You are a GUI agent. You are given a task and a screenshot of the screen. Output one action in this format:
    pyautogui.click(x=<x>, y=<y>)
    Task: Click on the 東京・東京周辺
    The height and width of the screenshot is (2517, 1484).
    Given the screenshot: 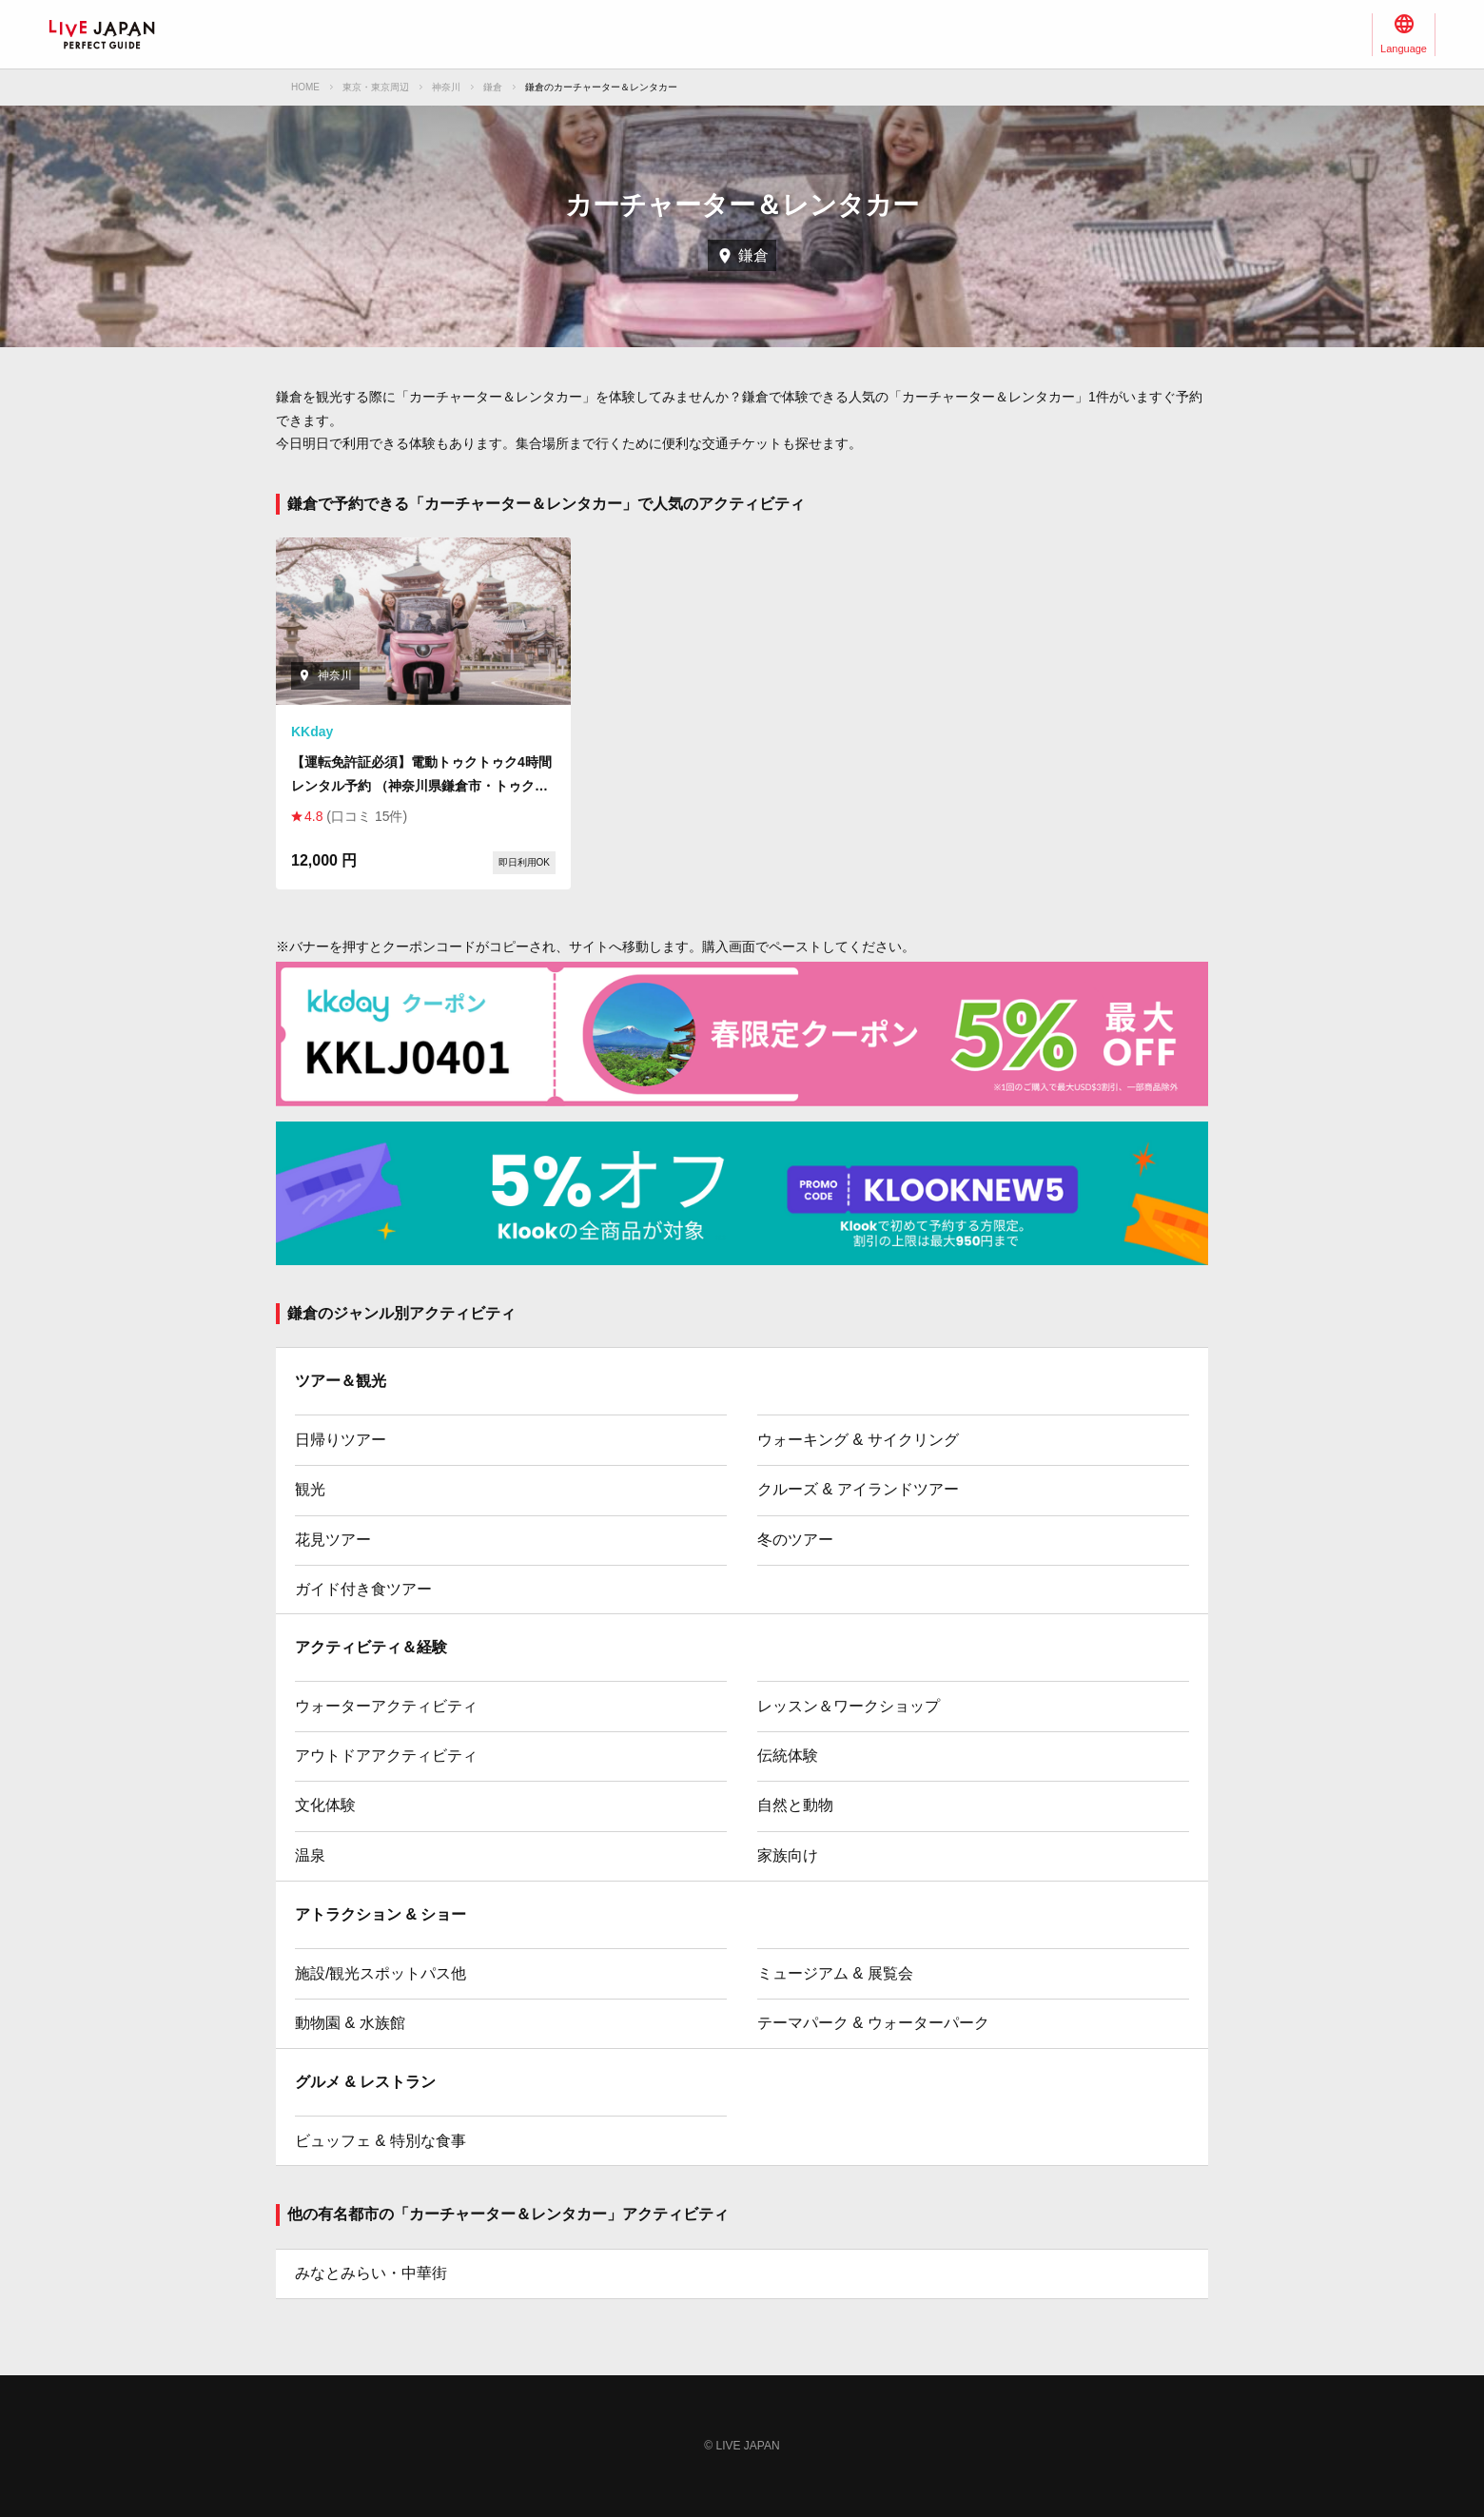 What is the action you would take?
    pyautogui.click(x=375, y=87)
    